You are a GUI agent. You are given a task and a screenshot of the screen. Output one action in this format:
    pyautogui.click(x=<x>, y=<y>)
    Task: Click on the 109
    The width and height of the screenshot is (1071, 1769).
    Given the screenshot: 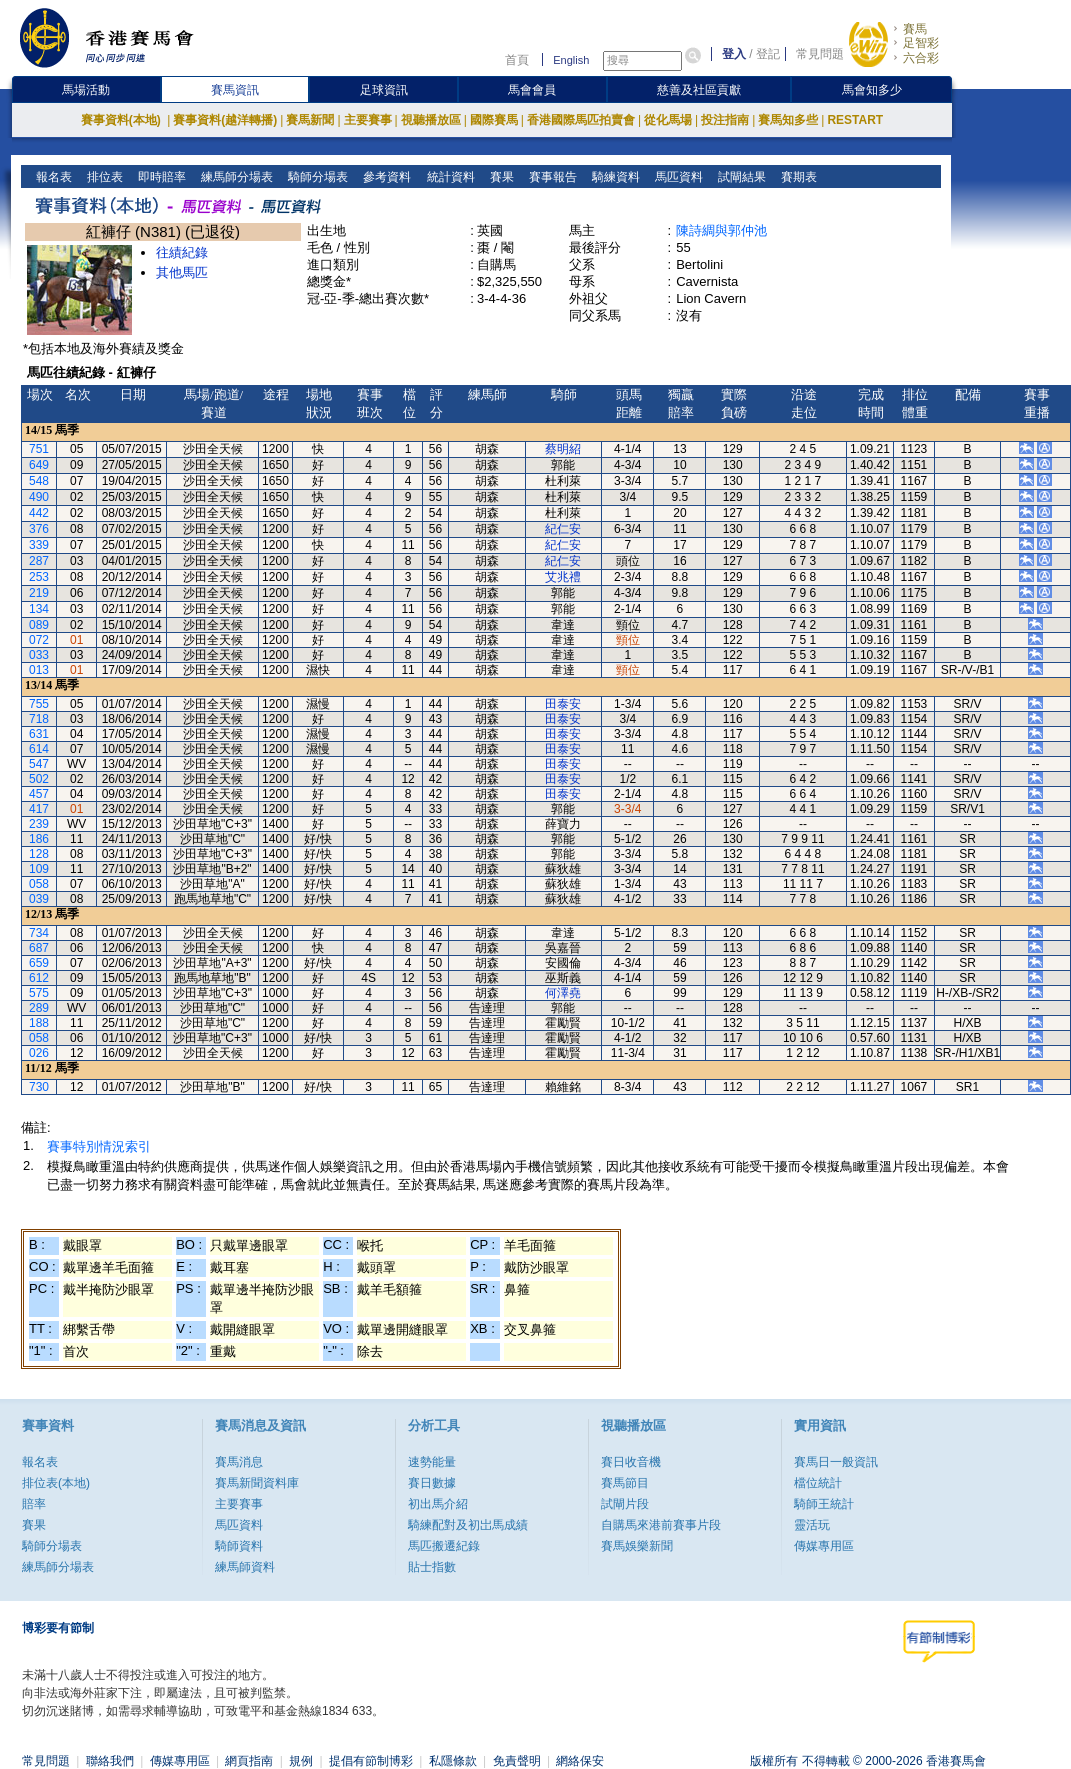 What is the action you would take?
    pyautogui.click(x=39, y=869)
    